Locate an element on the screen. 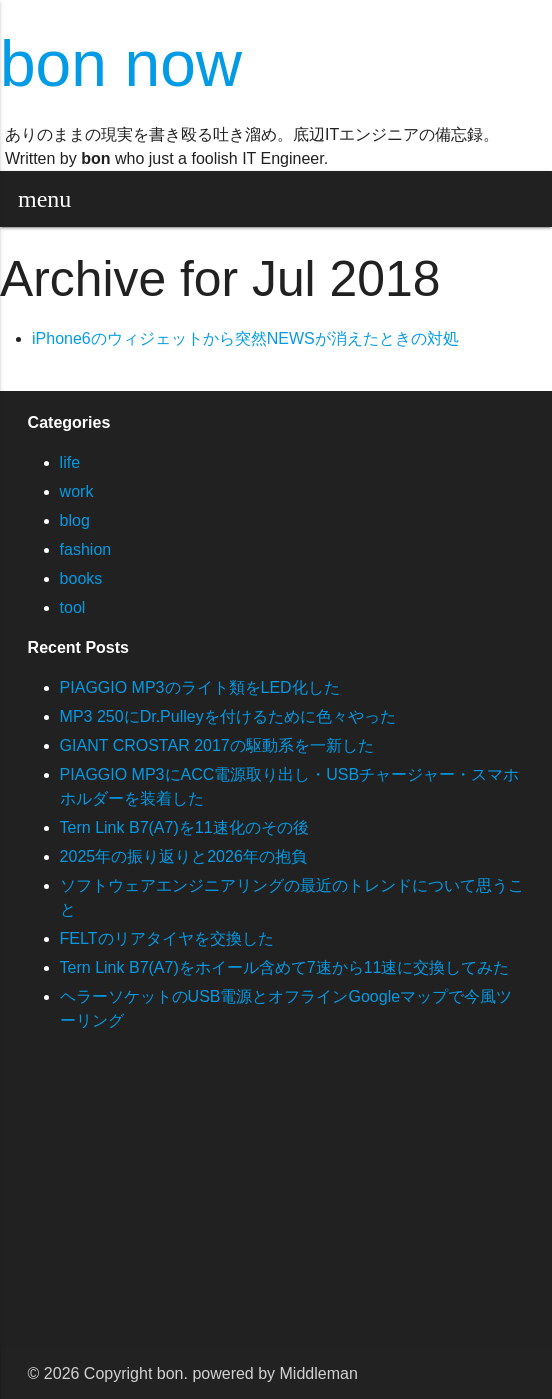 The image size is (552, 1399). Tern Link B7(A7)をホイール含めて7速から11速に交換してみた is located at coordinates (285, 967).